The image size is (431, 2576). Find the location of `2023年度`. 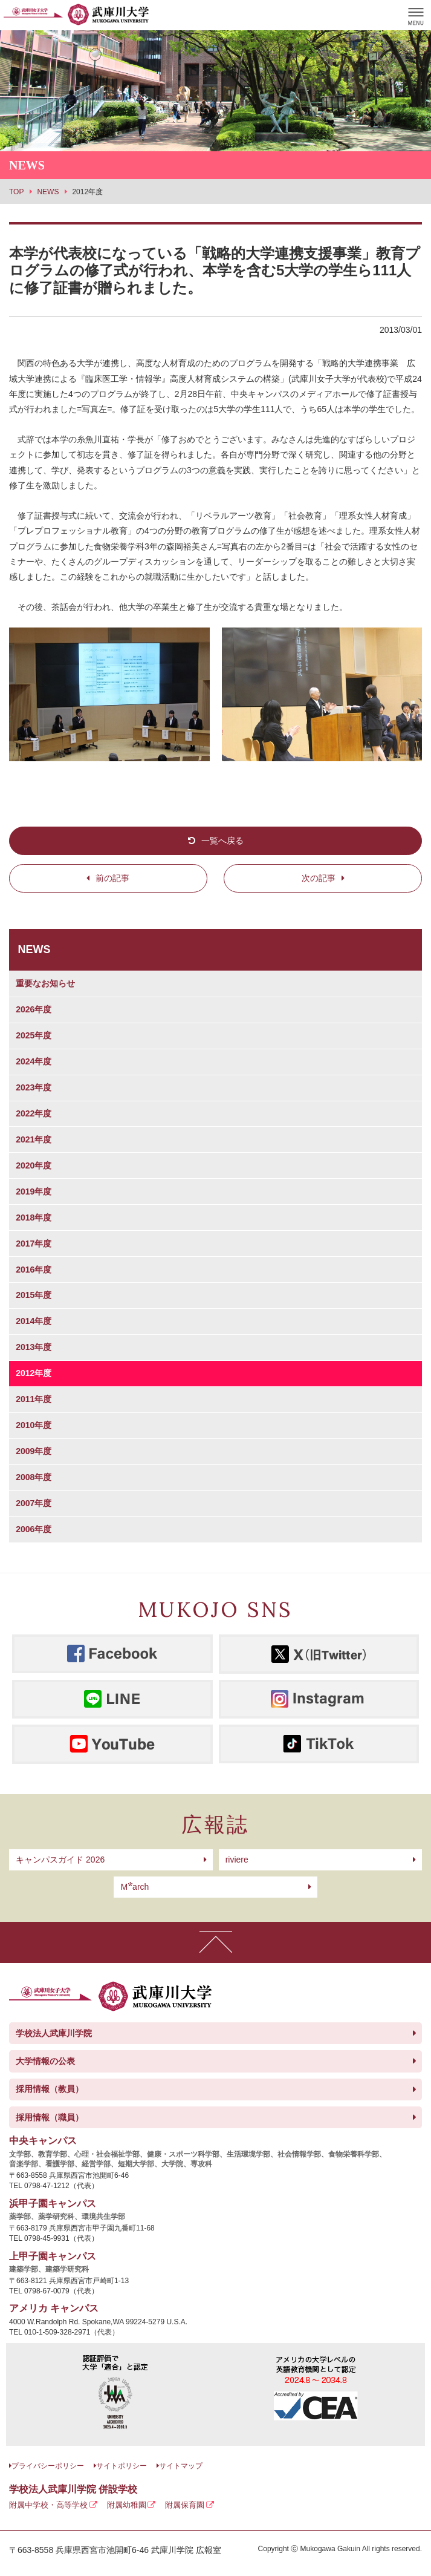

2023年度 is located at coordinates (33, 1087).